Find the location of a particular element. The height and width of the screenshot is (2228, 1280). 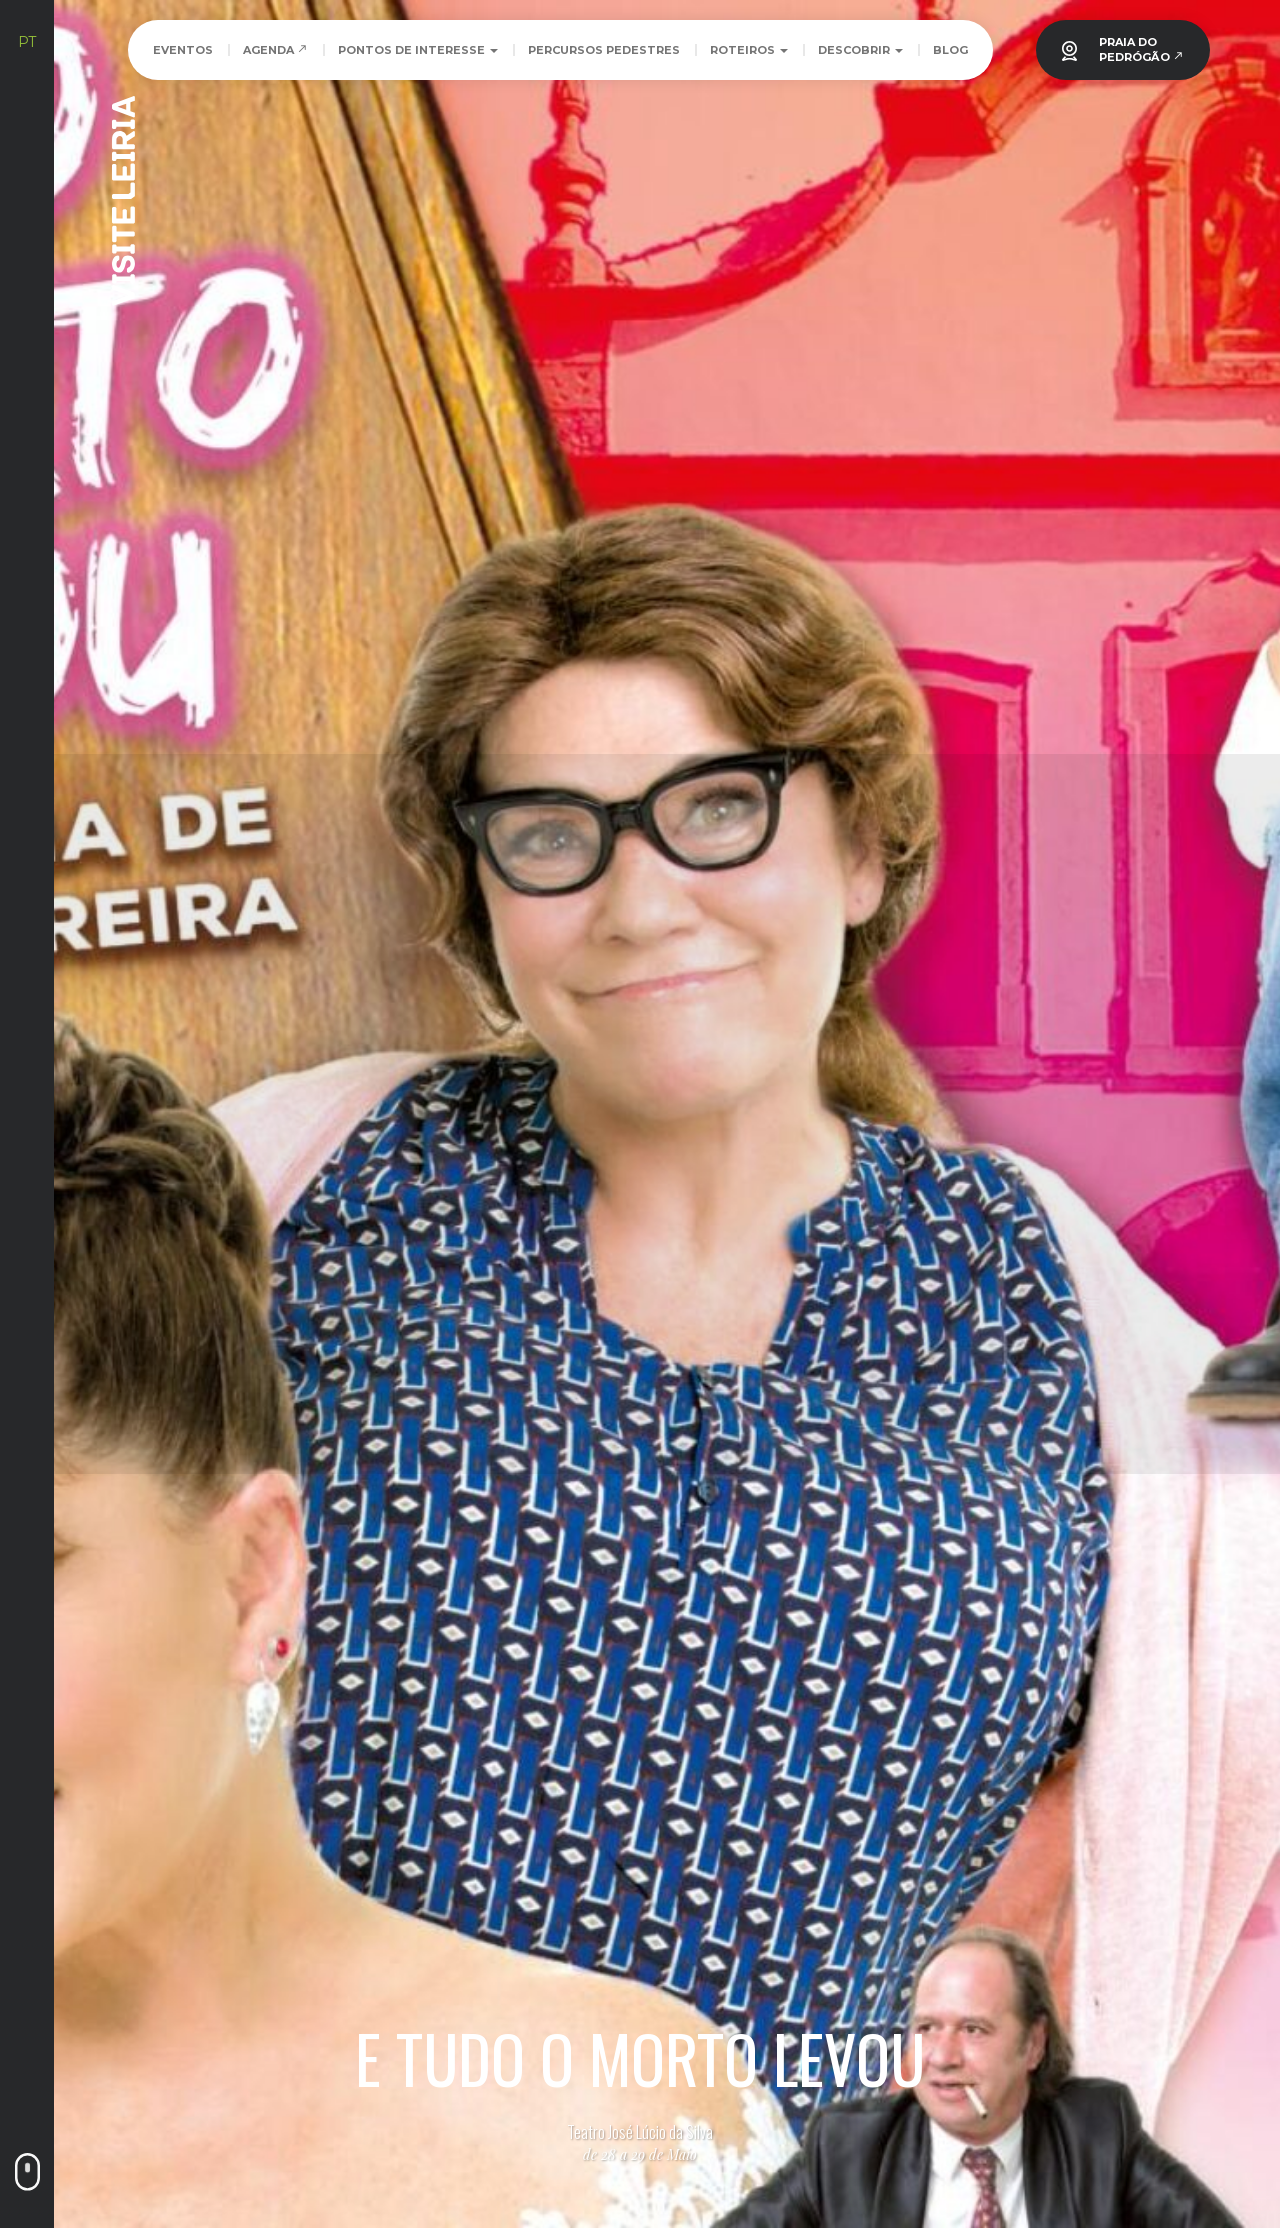

Pontos de Interesse is located at coordinates (418, 50).